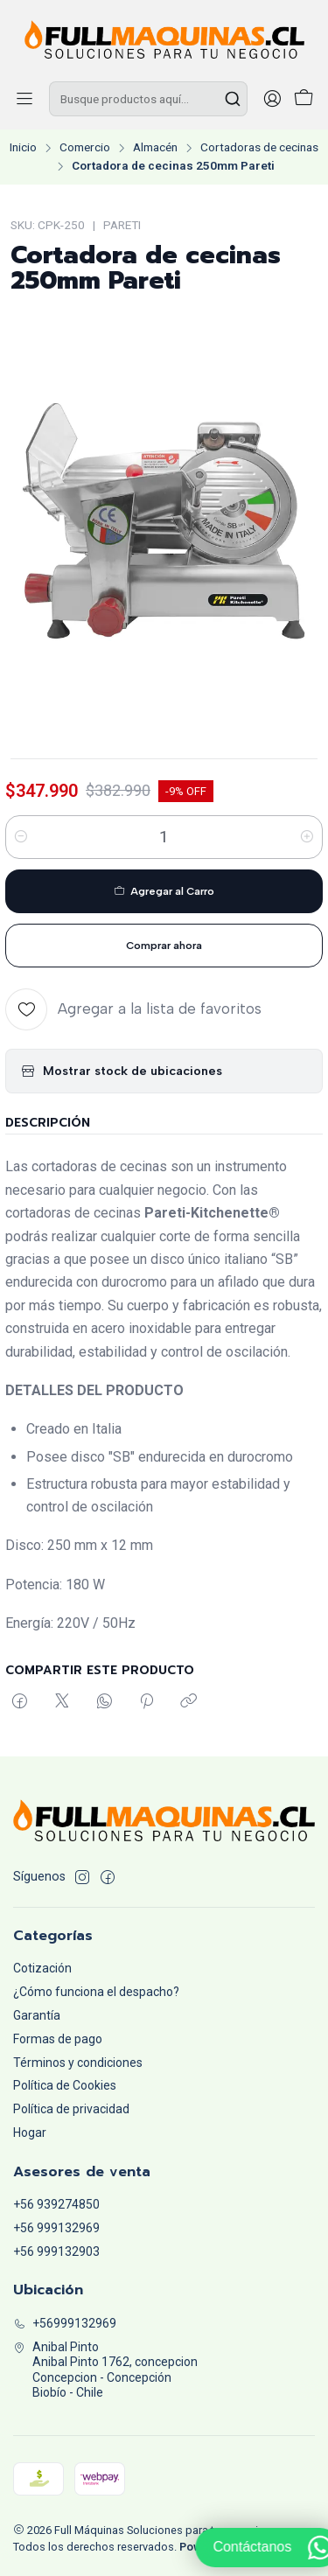 Image resolution: width=328 pixels, height=2576 pixels. What do you see at coordinates (155, 148) in the screenshot?
I see `Almacén` at bounding box center [155, 148].